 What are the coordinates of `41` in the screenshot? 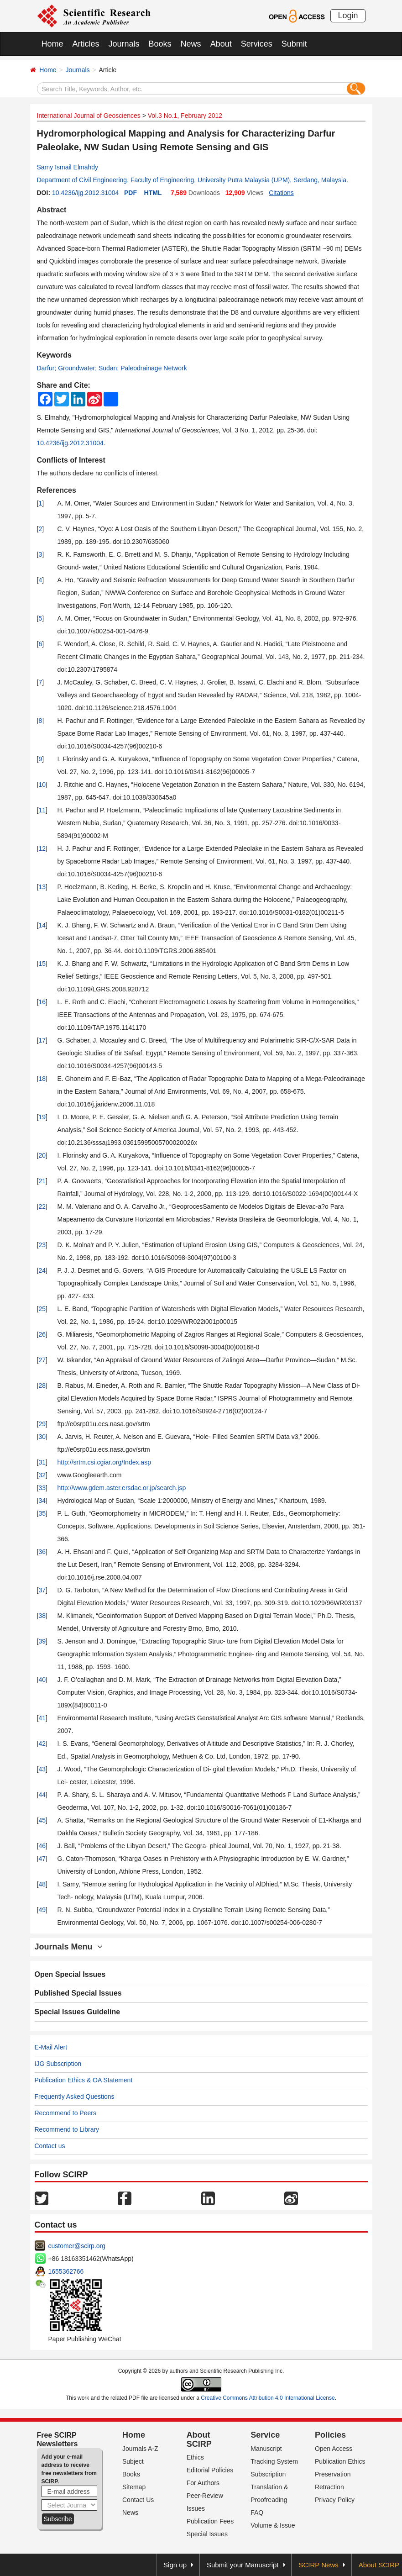 It's located at (42, 1718).